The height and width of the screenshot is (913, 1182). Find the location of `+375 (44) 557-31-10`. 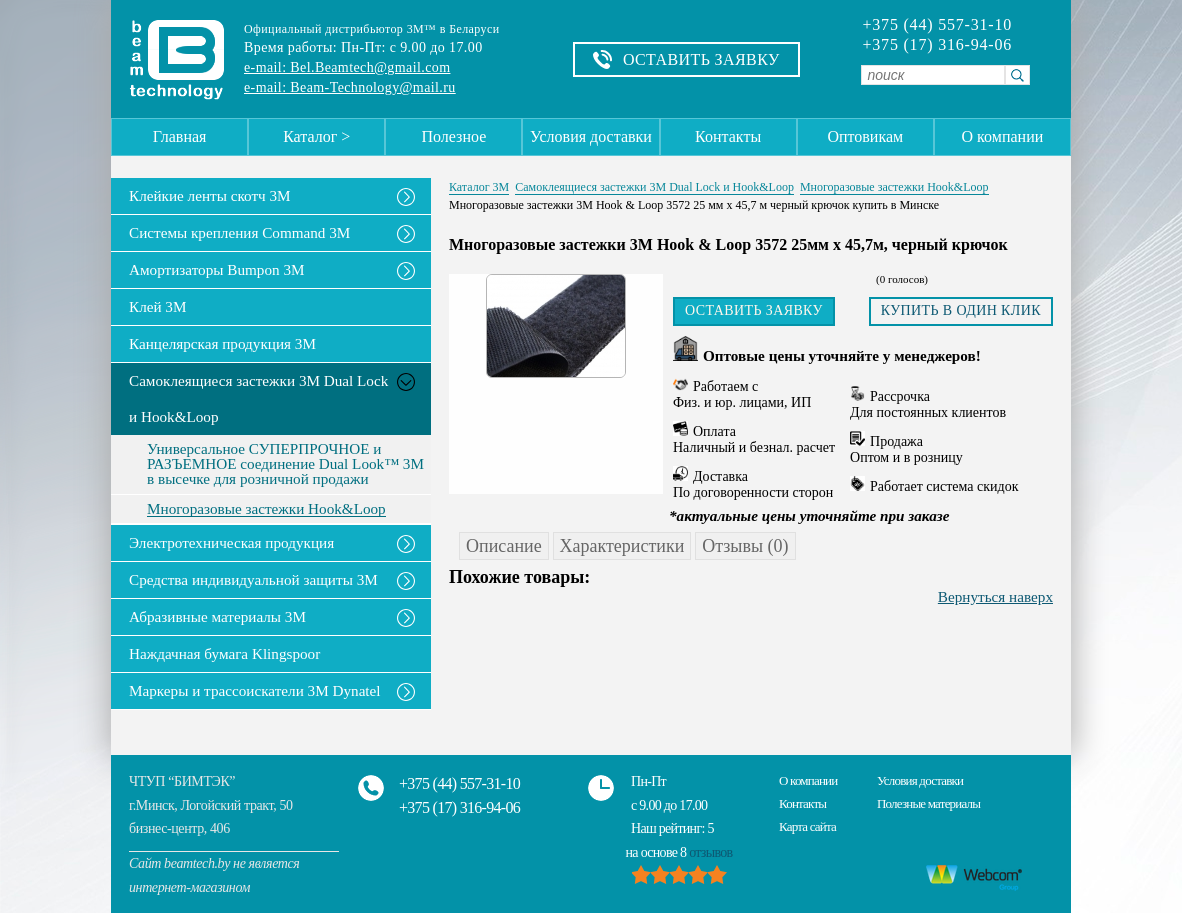

+375 (44) 557-31-10 is located at coordinates (937, 25).